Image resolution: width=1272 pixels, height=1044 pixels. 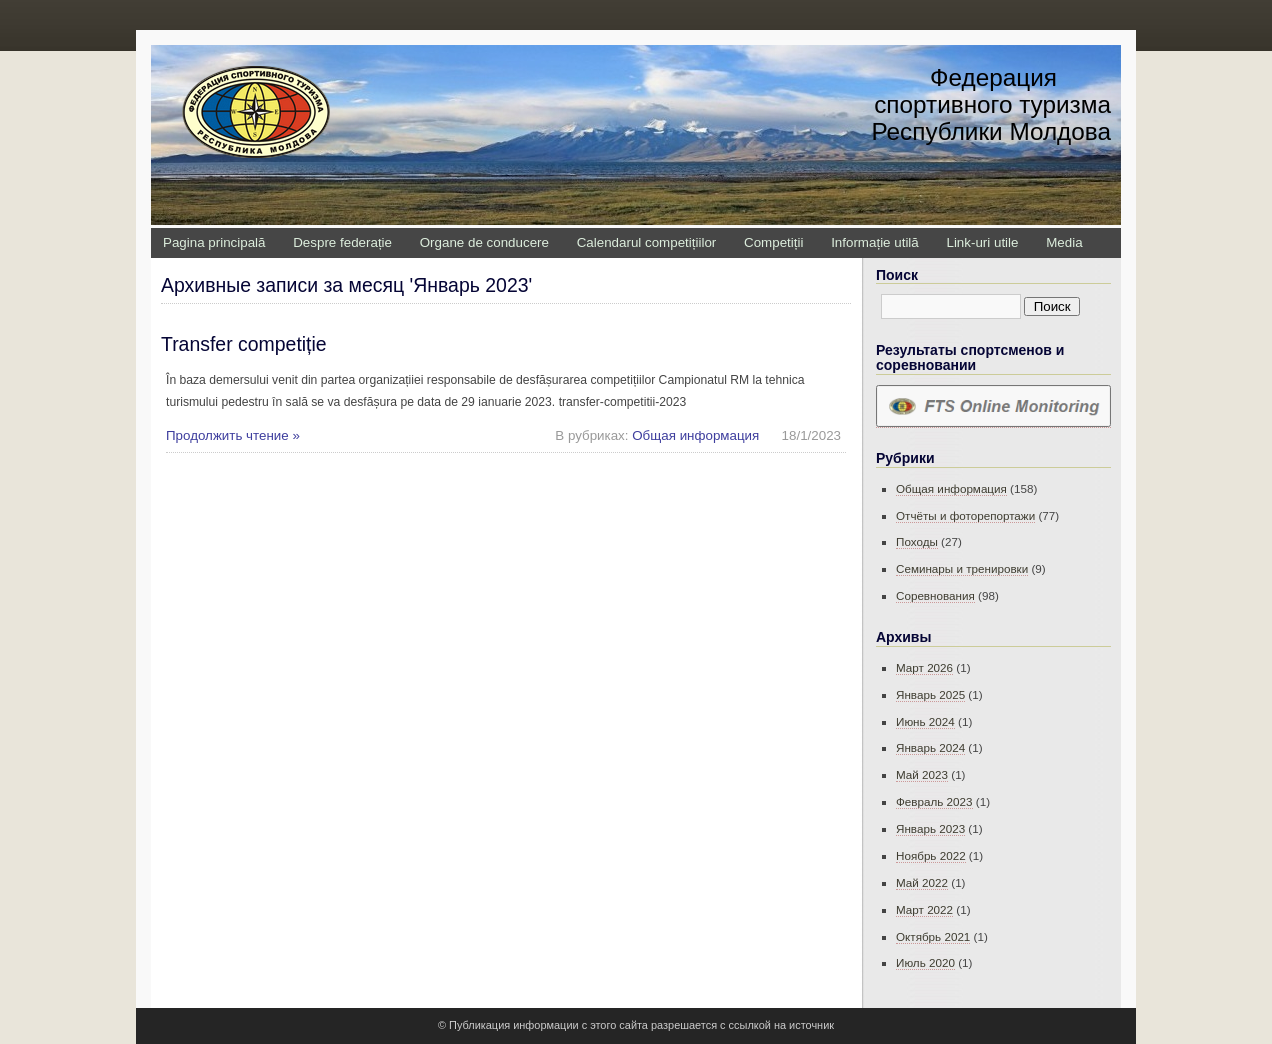 What do you see at coordinates (925, 962) in the screenshot?
I see `Июль 2020` at bounding box center [925, 962].